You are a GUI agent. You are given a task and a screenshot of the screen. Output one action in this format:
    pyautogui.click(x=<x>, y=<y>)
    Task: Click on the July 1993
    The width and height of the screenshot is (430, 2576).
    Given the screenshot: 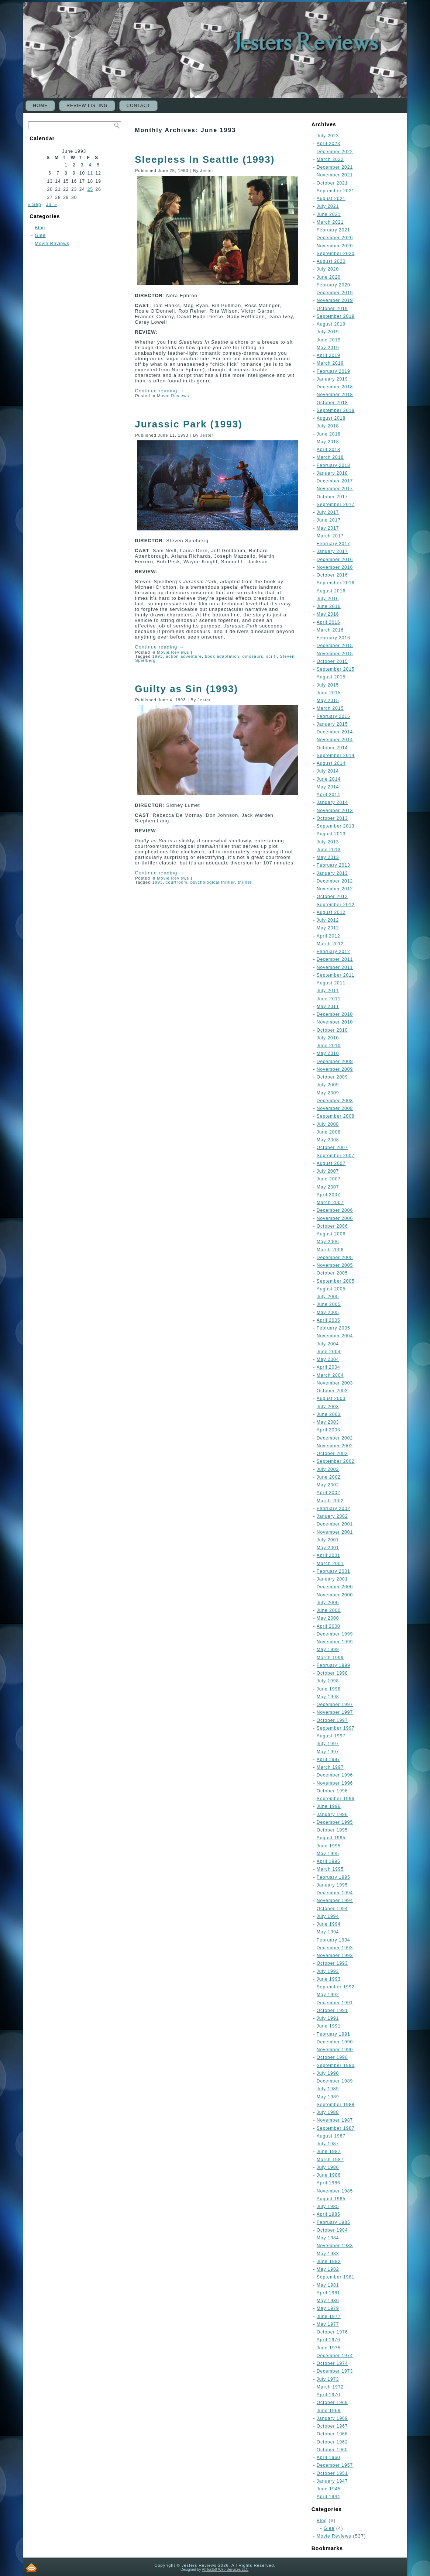 What is the action you would take?
    pyautogui.click(x=328, y=1971)
    